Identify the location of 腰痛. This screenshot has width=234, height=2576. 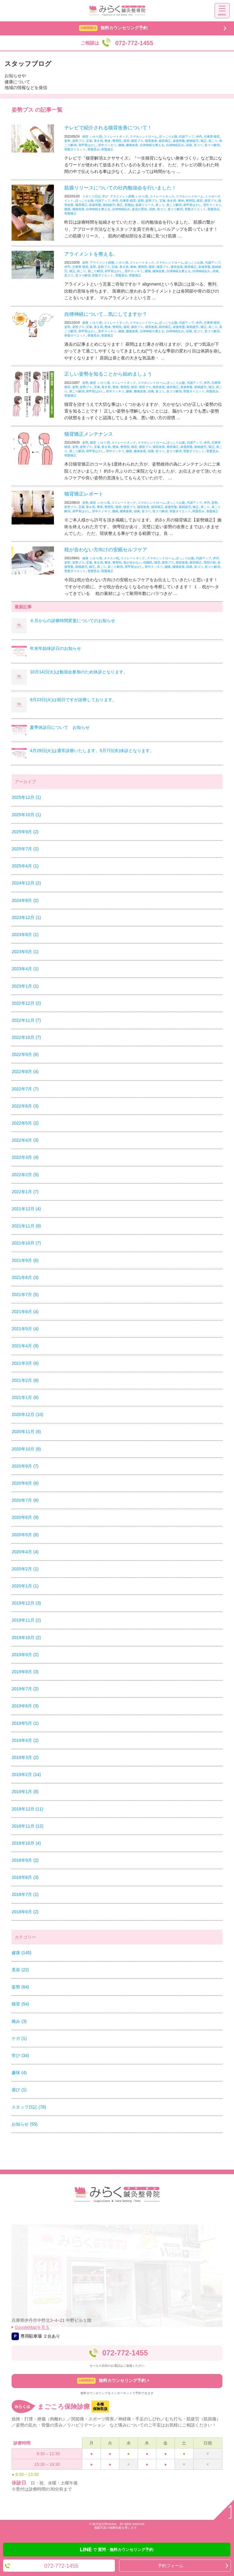
(121, 145).